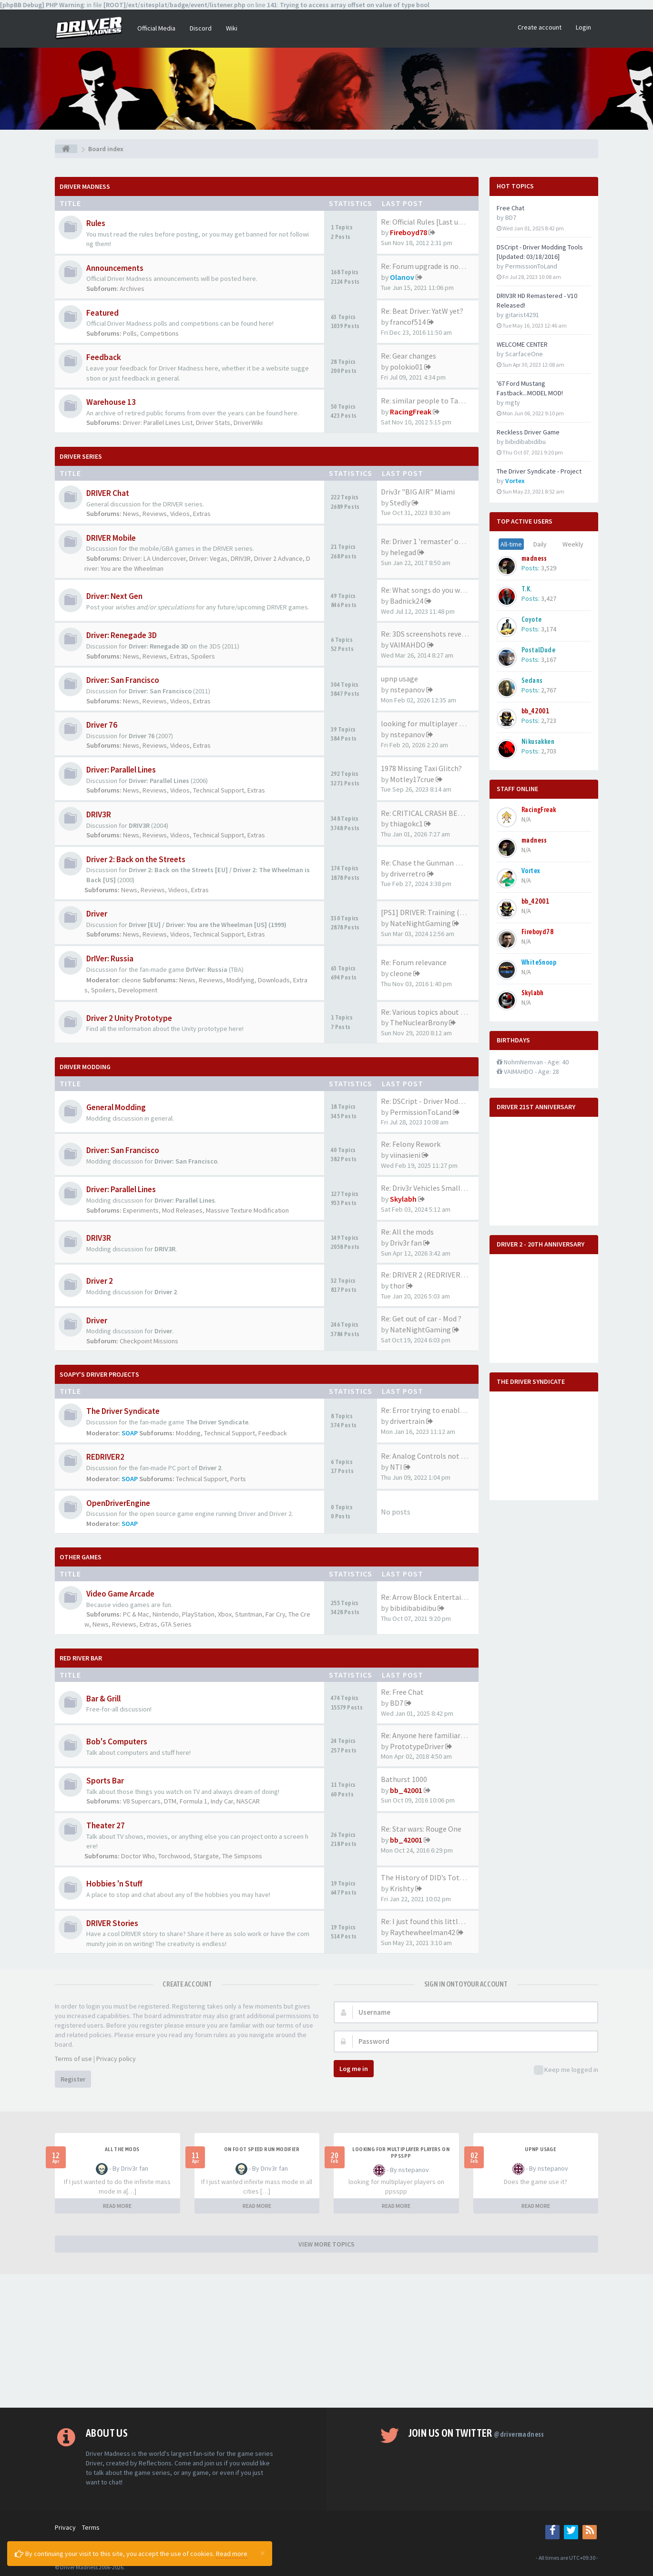 The height and width of the screenshot is (2576, 653). Describe the element at coordinates (432, 1410) in the screenshot. I see `Re: Error trying to enable mo…` at that location.